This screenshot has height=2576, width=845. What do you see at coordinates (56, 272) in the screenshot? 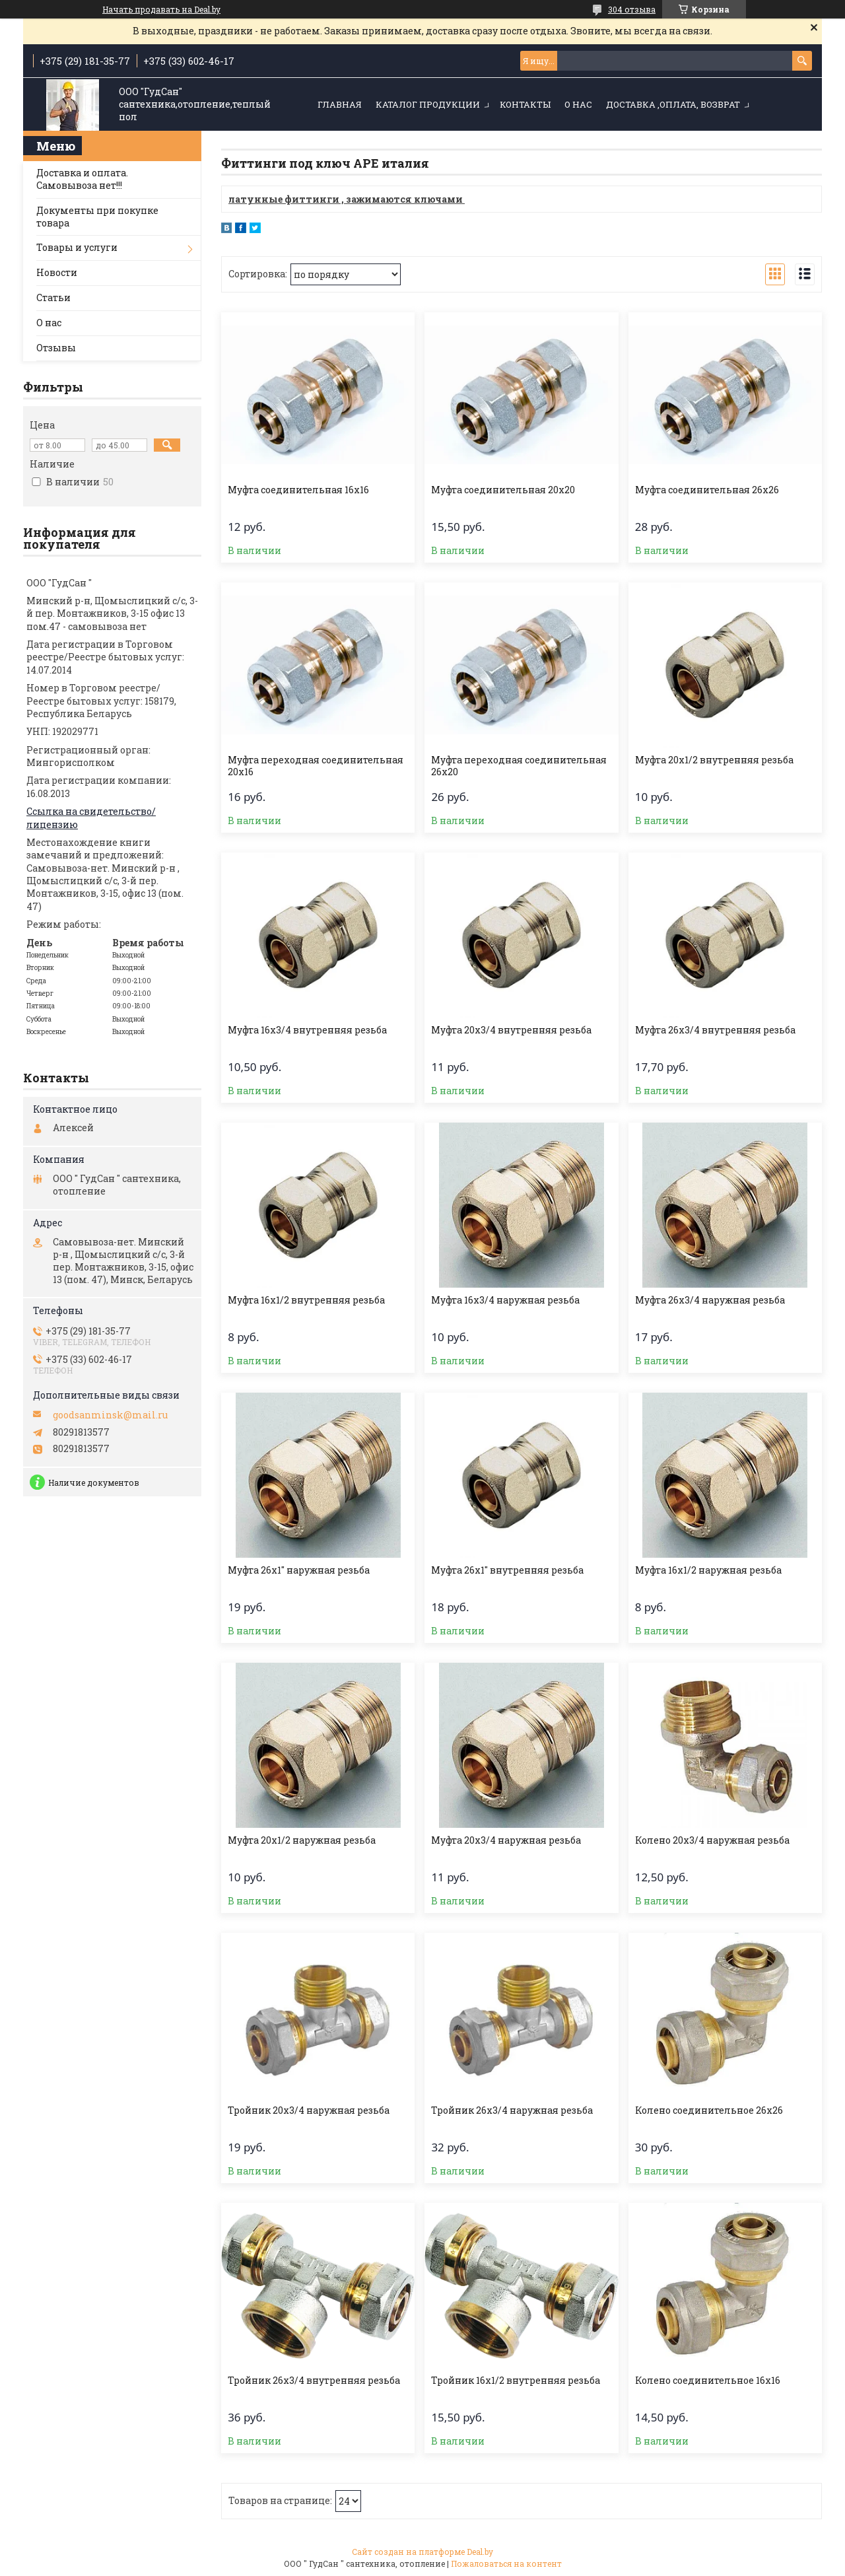
I see `Новости` at bounding box center [56, 272].